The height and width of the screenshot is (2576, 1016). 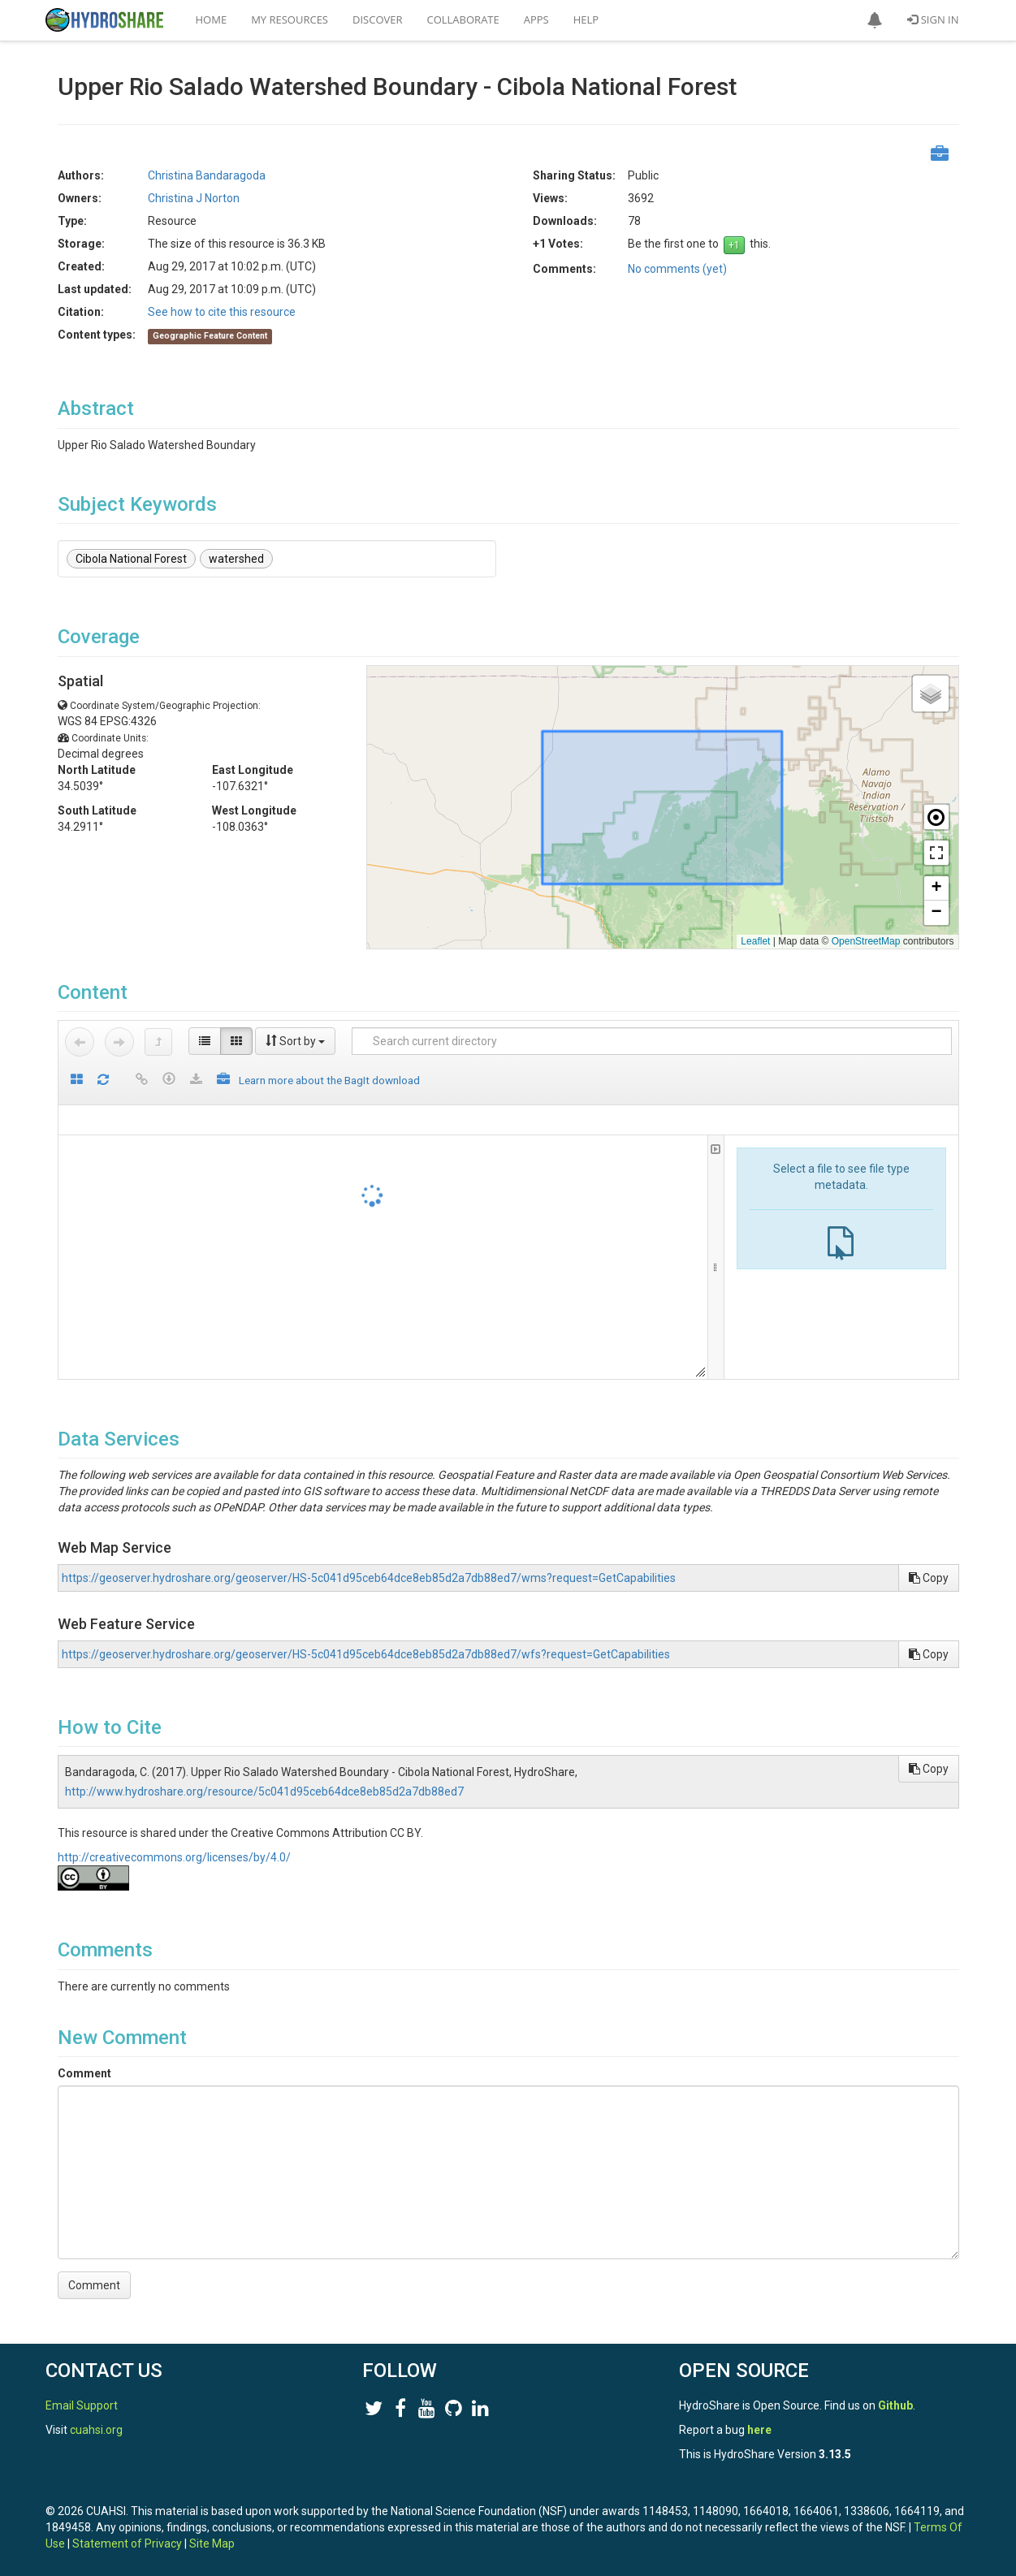 What do you see at coordinates (369, 1577) in the screenshot?
I see `https://geoserver.hydroshare.org/geoserver/HS-5c041d95ceb64dce8eb85d2a7db88ed7/wms?request=GetCapabilities` at bounding box center [369, 1577].